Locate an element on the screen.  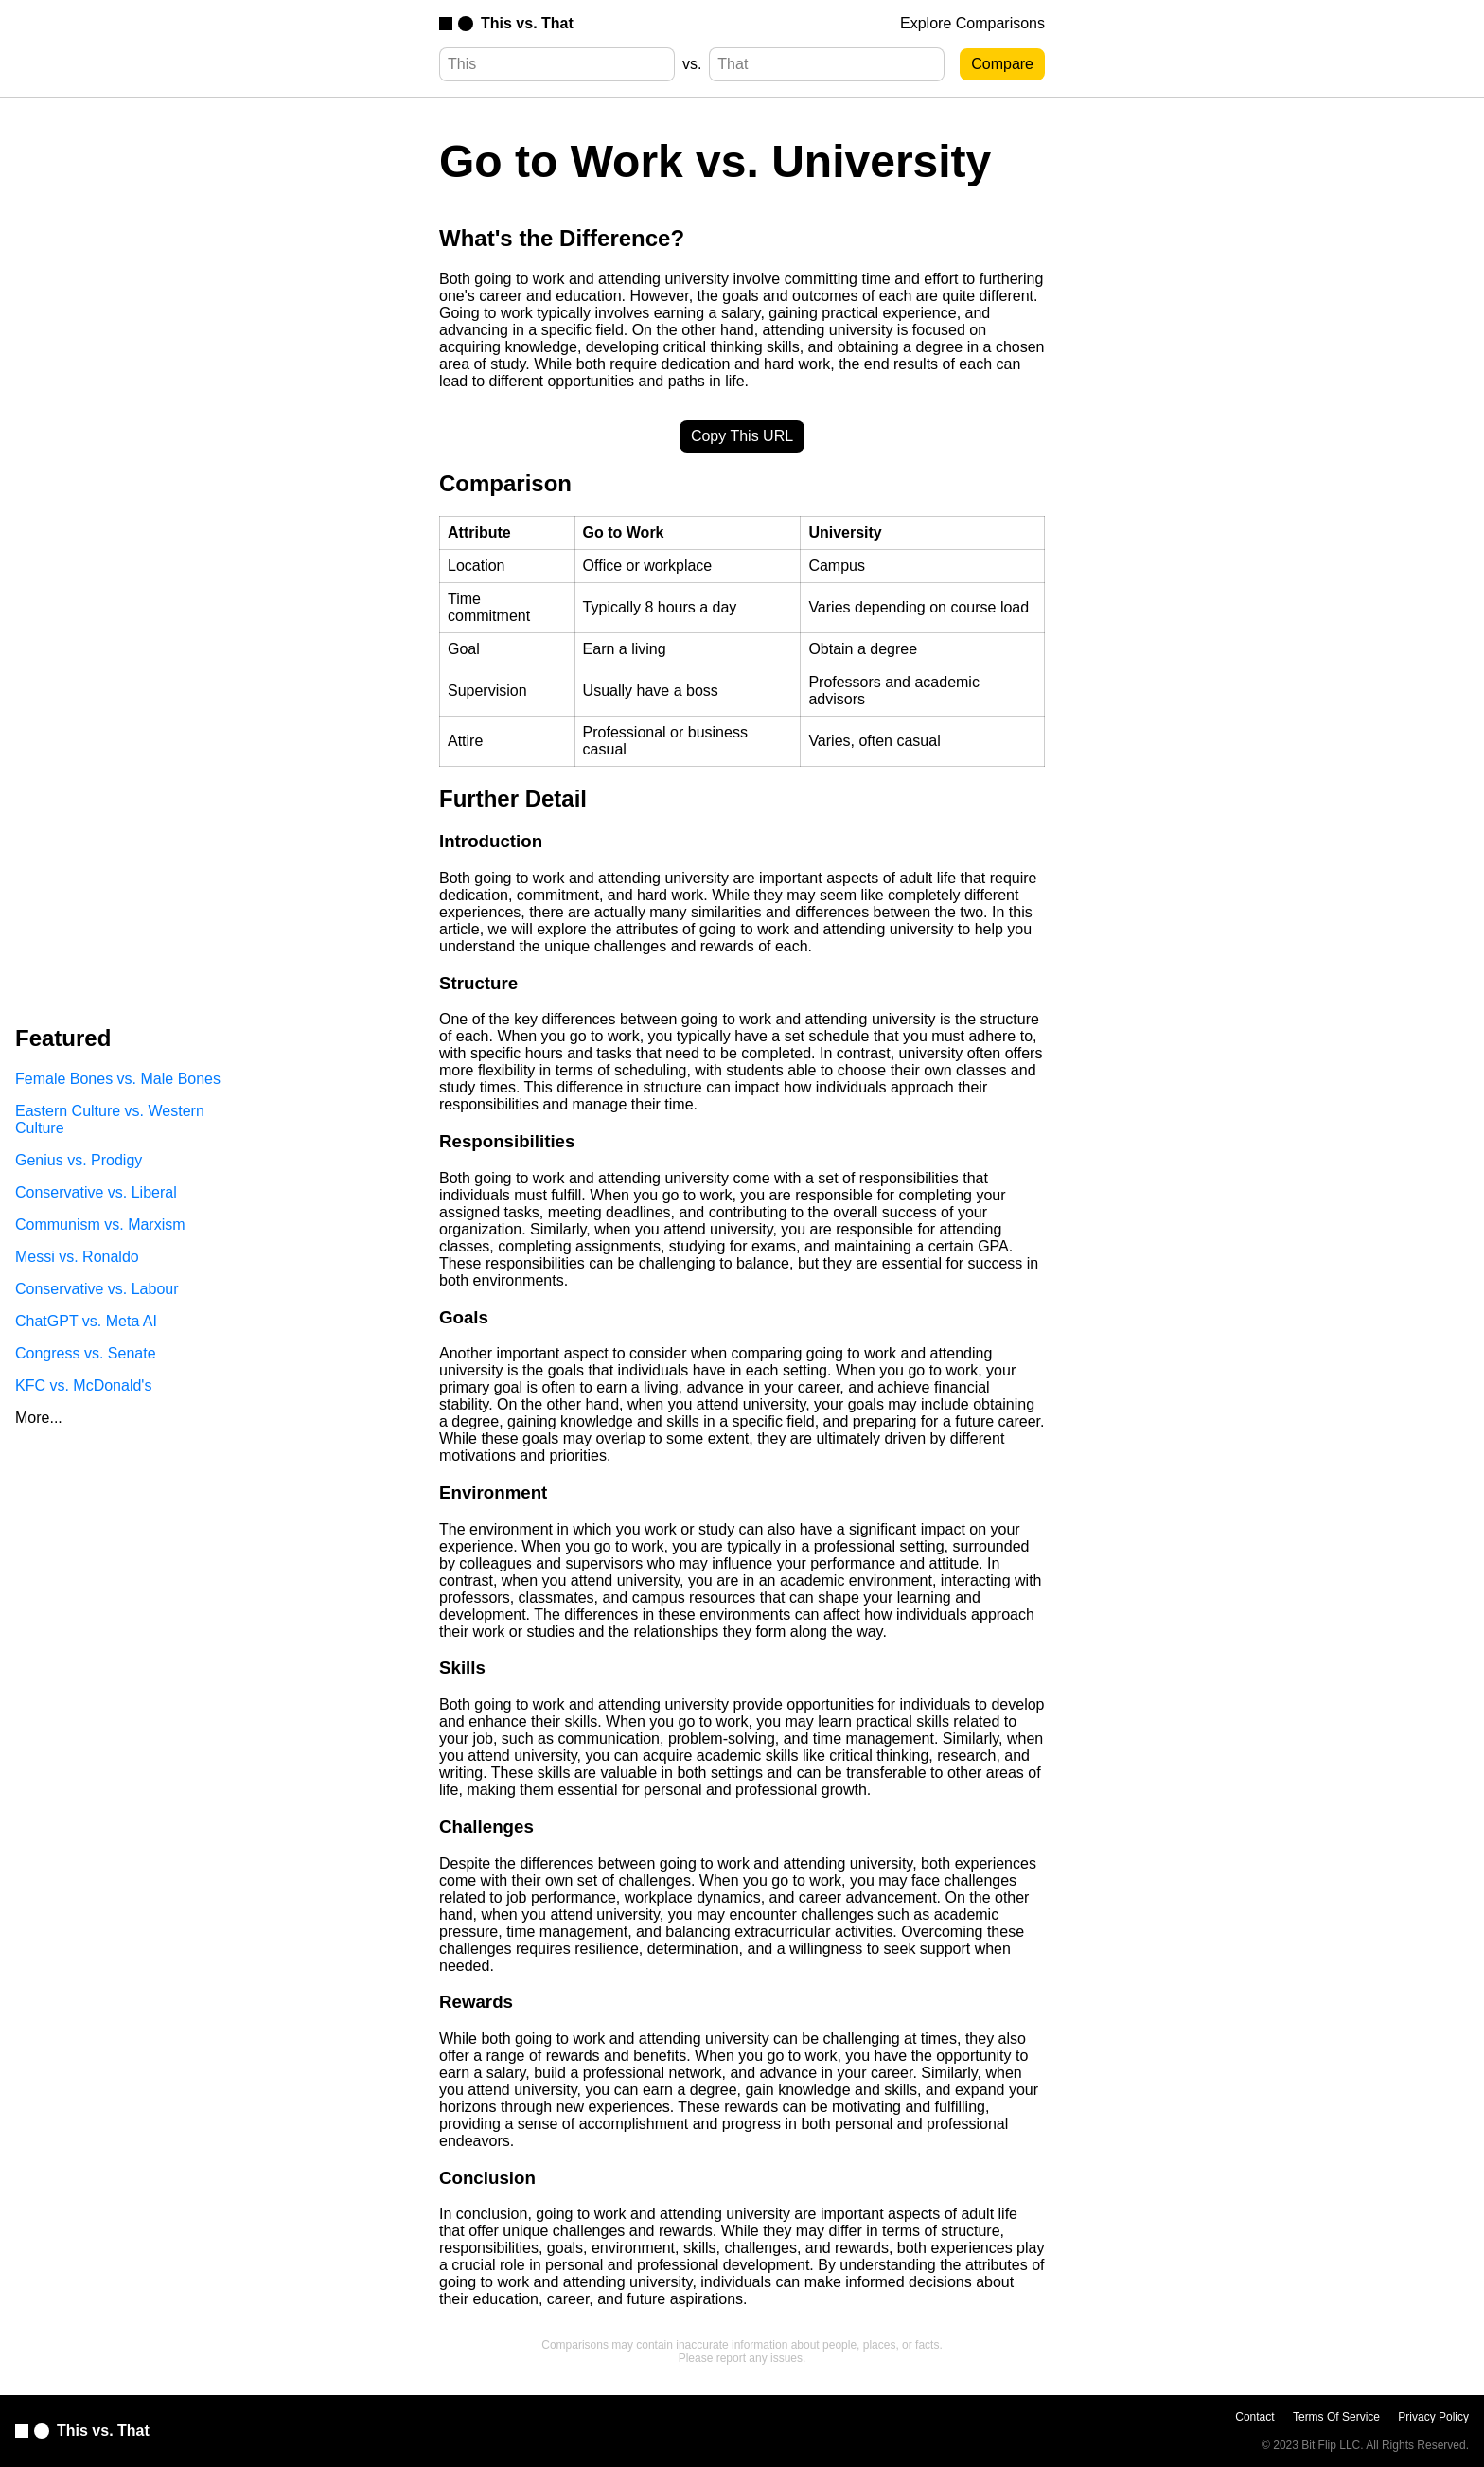
KFC vs. McDonald's is located at coordinates (83, 1385).